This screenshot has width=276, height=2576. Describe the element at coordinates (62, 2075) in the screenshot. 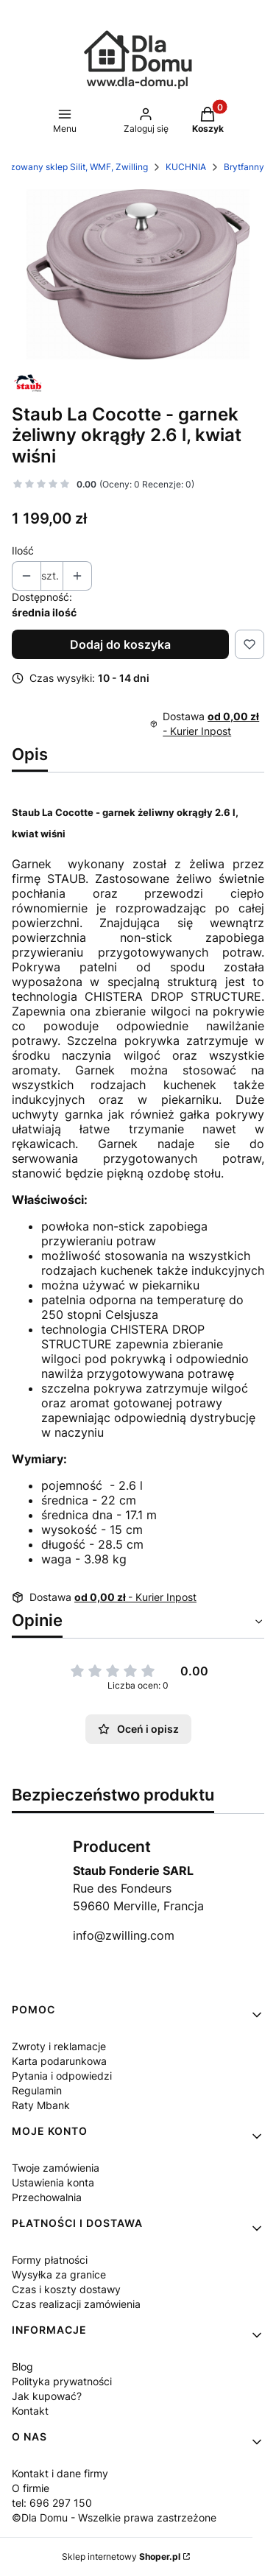

I see `Pytania i odpowiedzi` at that location.